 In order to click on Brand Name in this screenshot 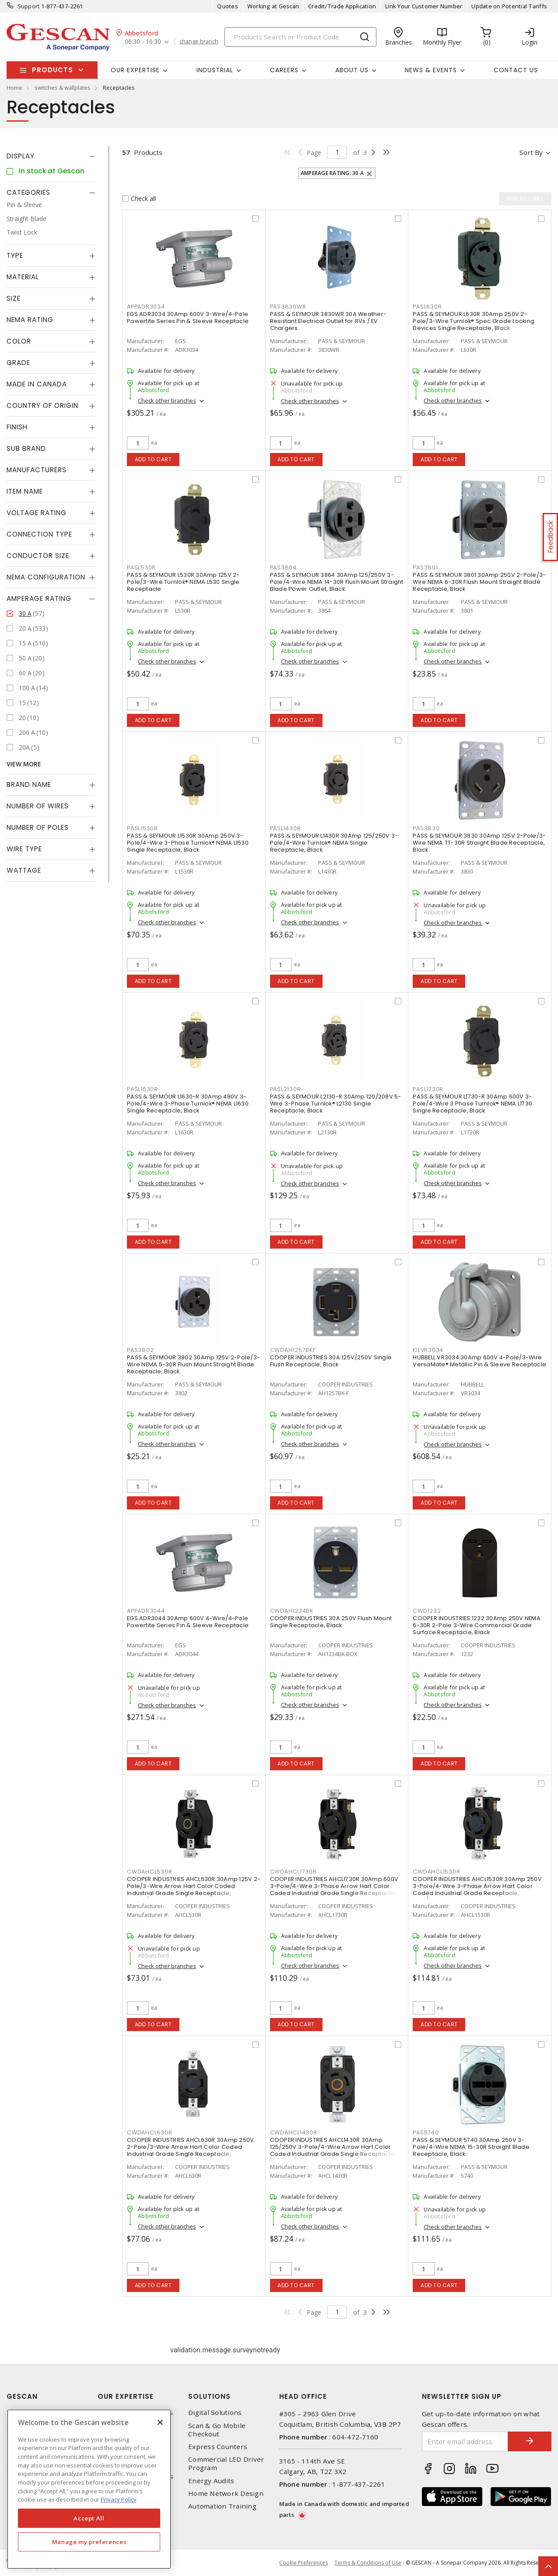, I will do `click(29, 784)`.